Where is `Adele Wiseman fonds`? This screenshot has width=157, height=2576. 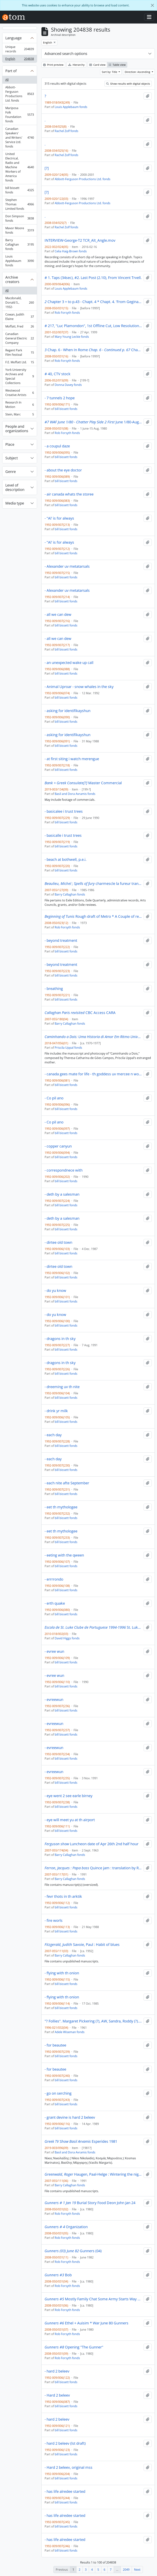 Adele Wiseman fonds is located at coordinates (70, 2032).